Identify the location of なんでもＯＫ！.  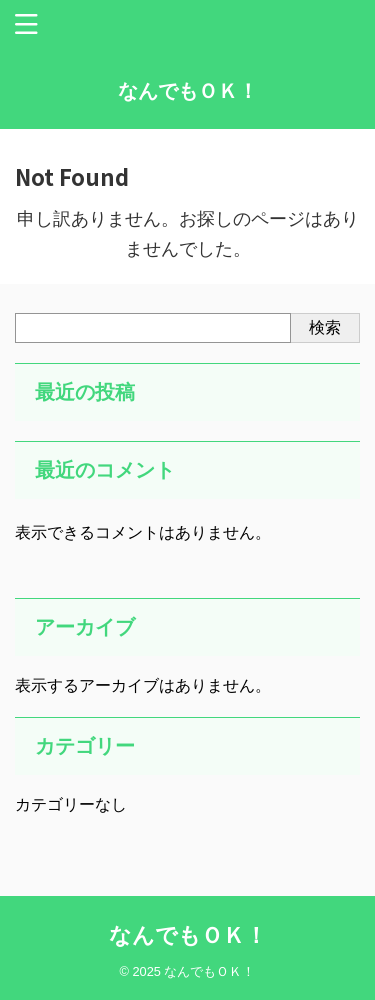
(188, 91).